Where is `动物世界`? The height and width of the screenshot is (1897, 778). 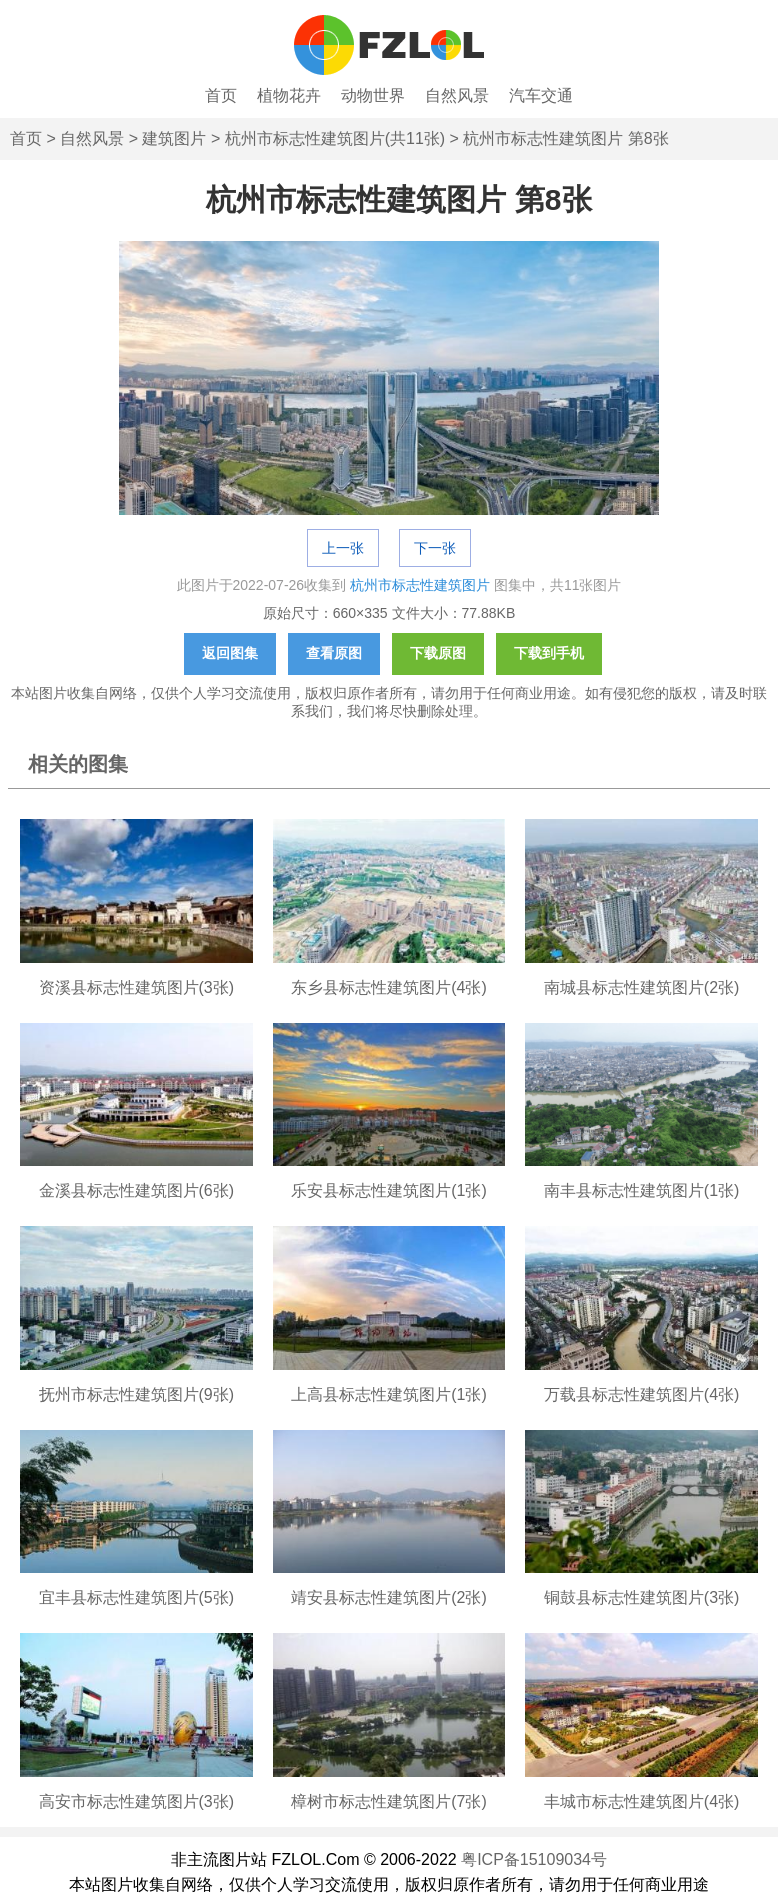 动物世界 is located at coordinates (373, 95).